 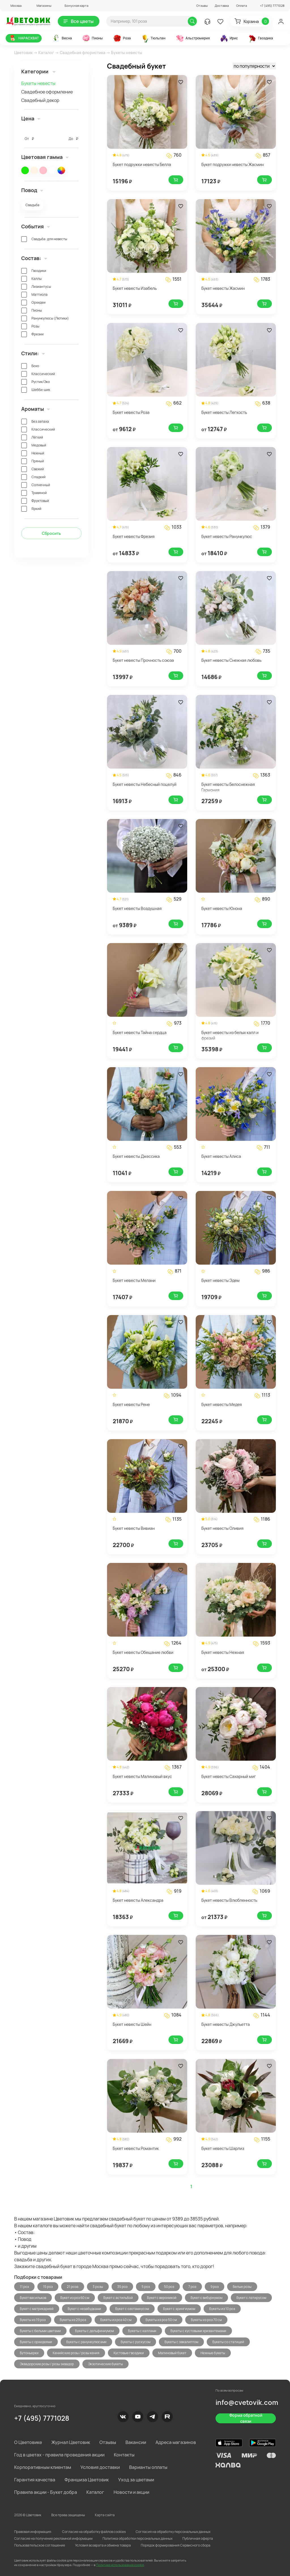 I want to click on Год в цветах - правила проведения акции, so click(x=59, y=2455).